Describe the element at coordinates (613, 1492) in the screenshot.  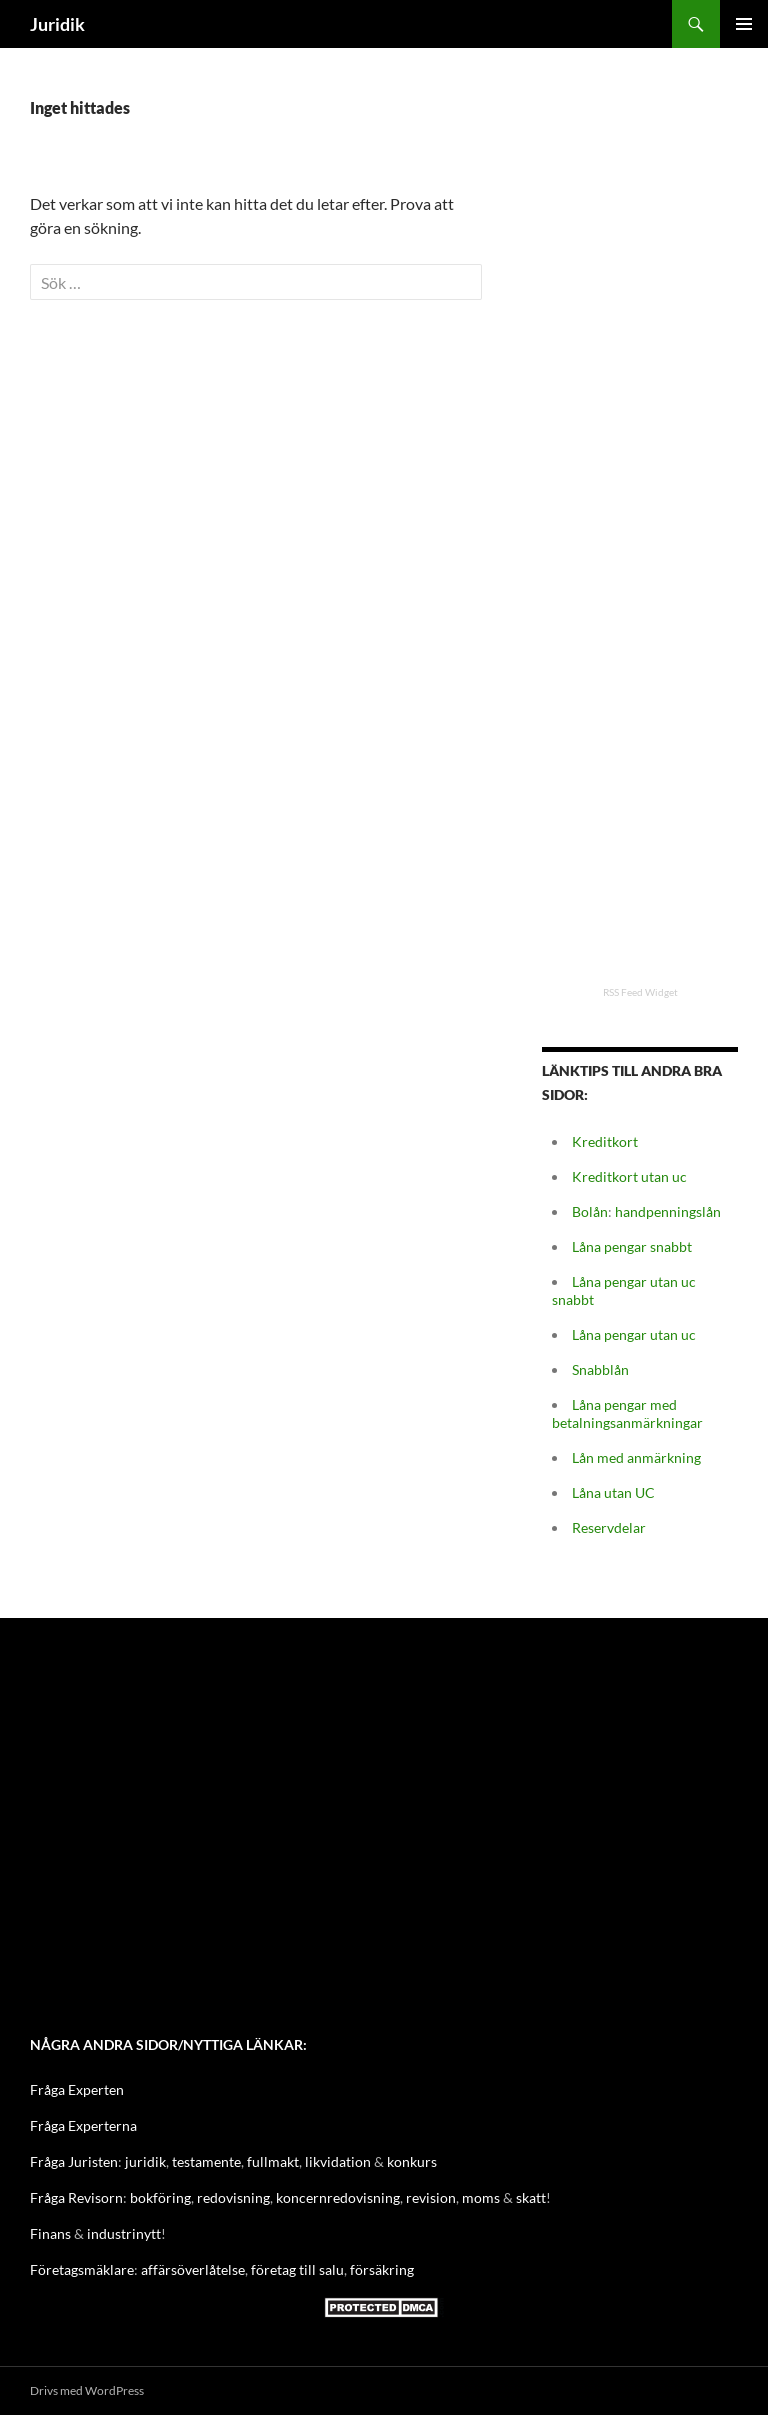
I see `Låna utan UC` at that location.